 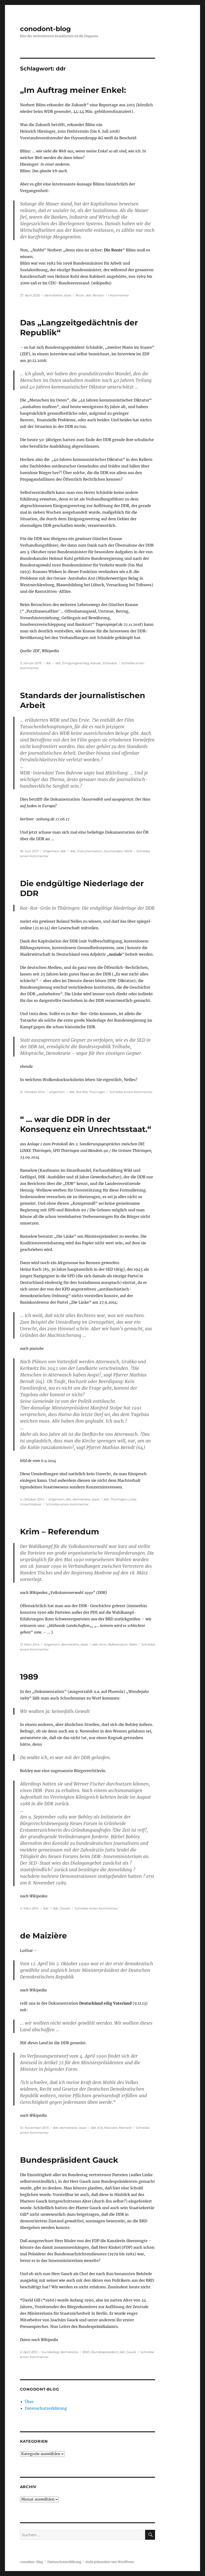 What do you see at coordinates (29, 1676) in the screenshot?
I see `1989` at bounding box center [29, 1676].